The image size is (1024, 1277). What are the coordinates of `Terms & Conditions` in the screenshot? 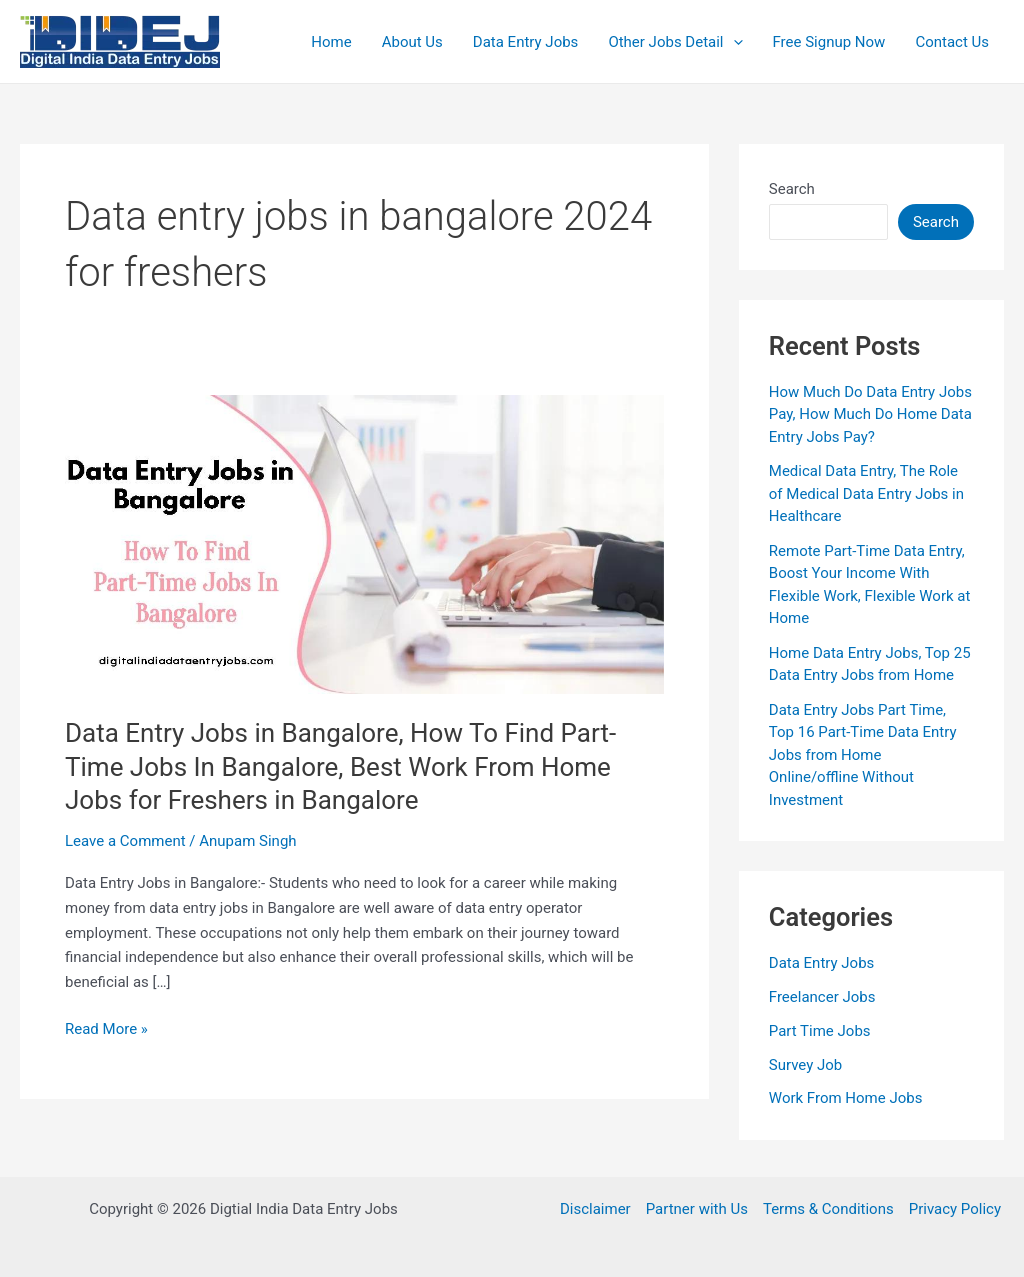 It's located at (828, 1209).